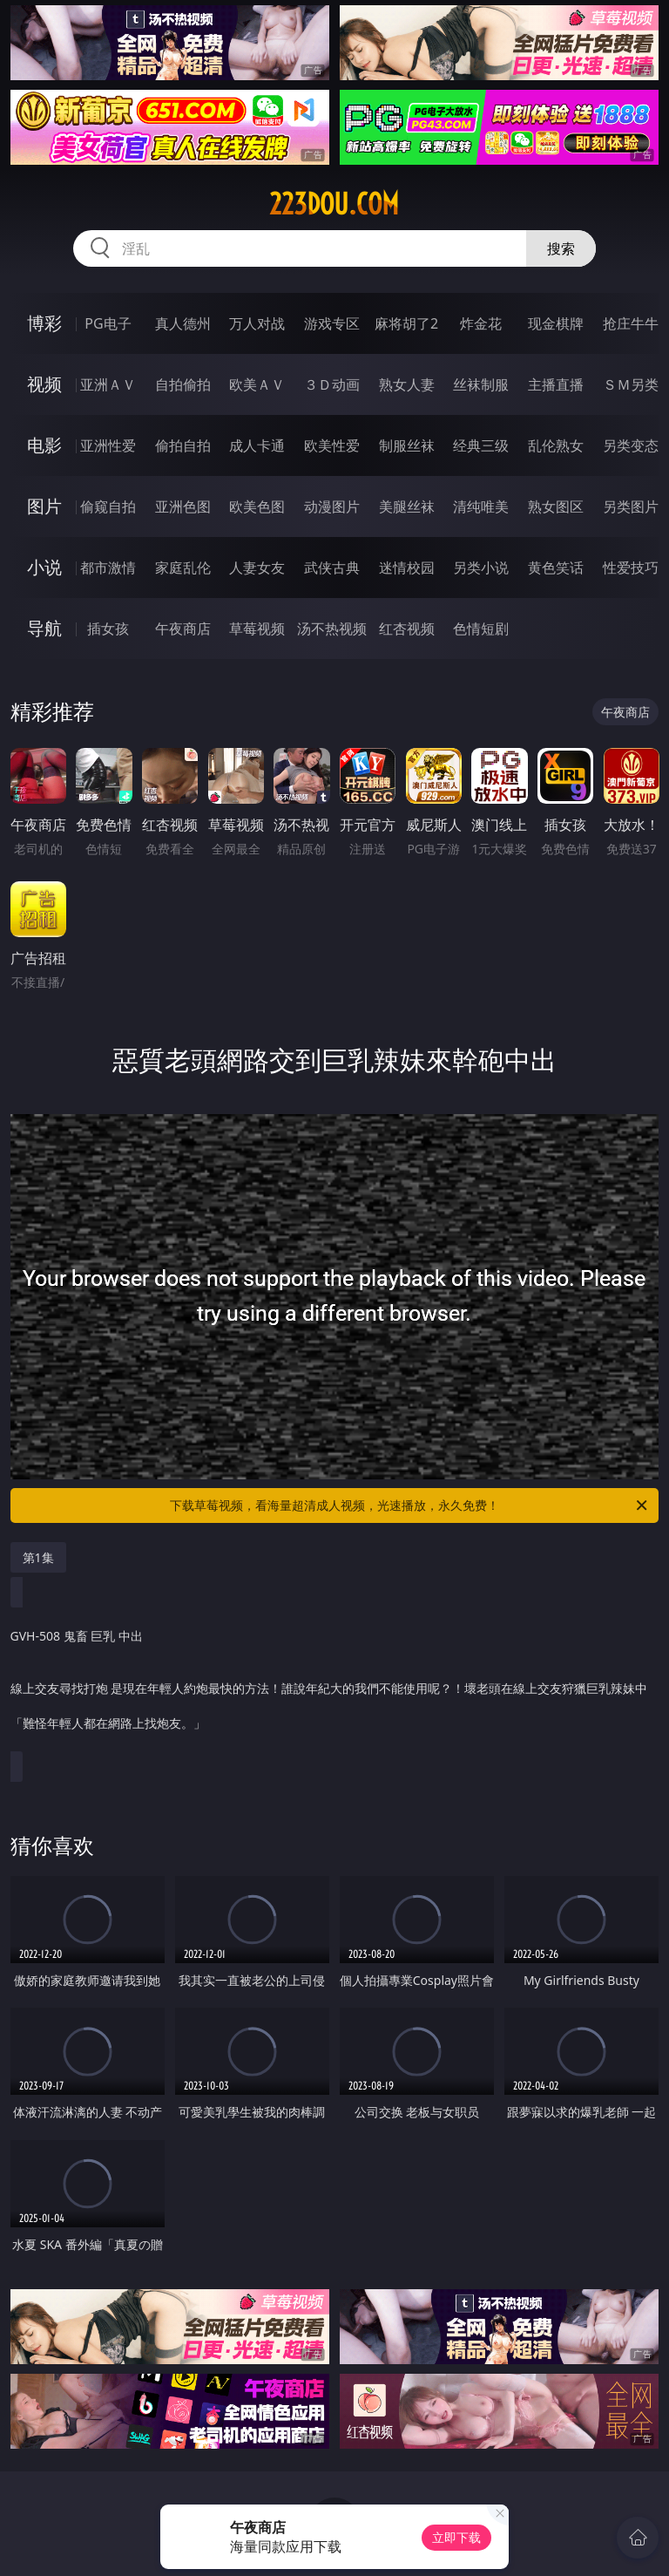 This screenshot has height=2576, width=669. I want to click on 欧美性爱, so click(332, 445).